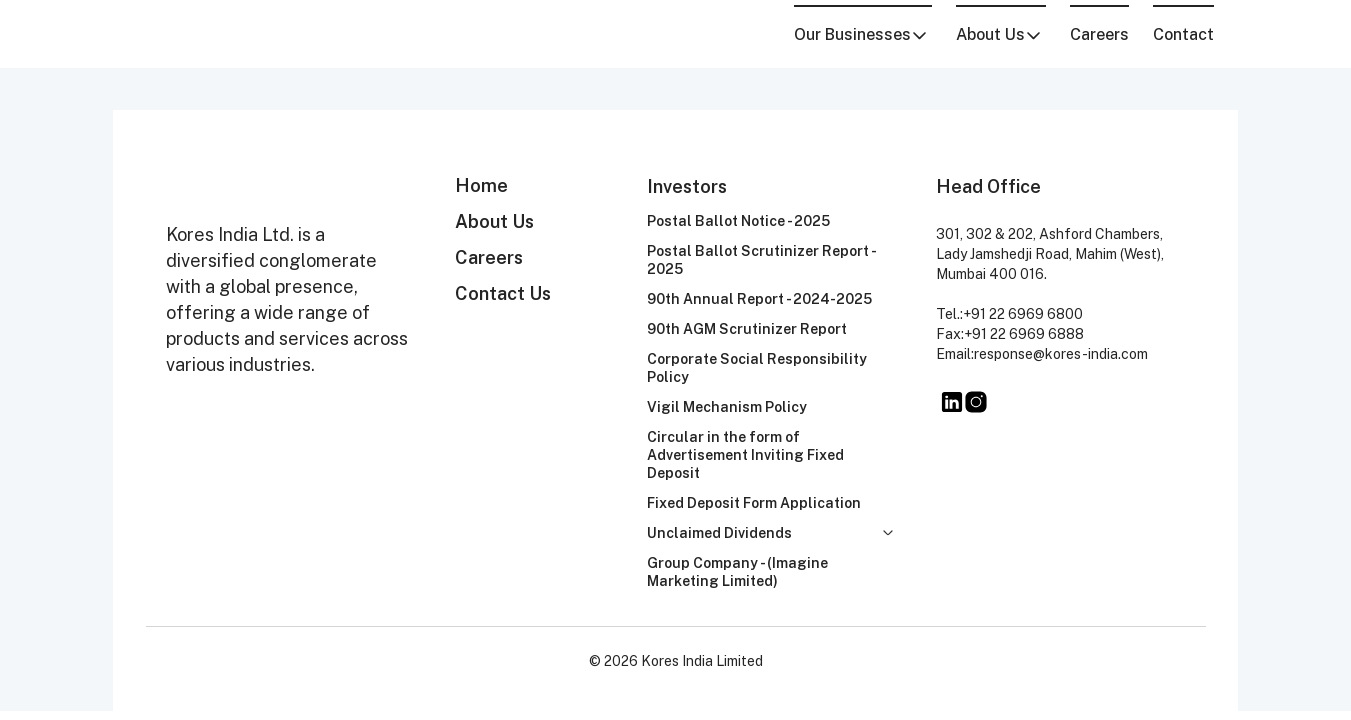 This screenshot has height=720, width=1351. I want to click on About Us [button], so click(999, 34).